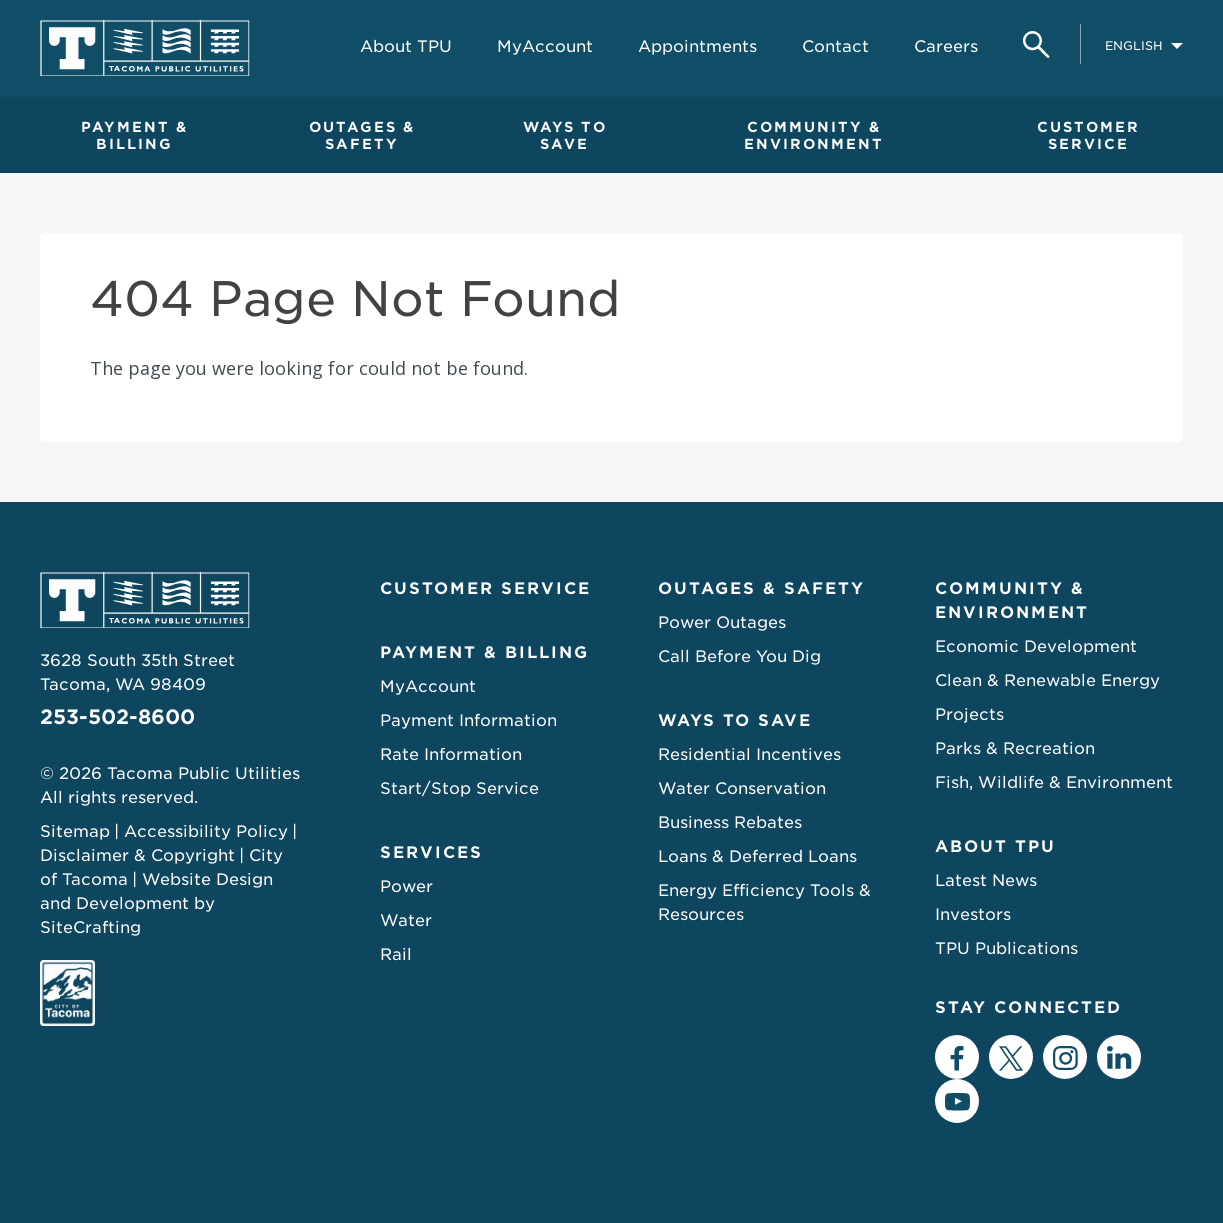  What do you see at coordinates (986, 880) in the screenshot?
I see `Latest News` at bounding box center [986, 880].